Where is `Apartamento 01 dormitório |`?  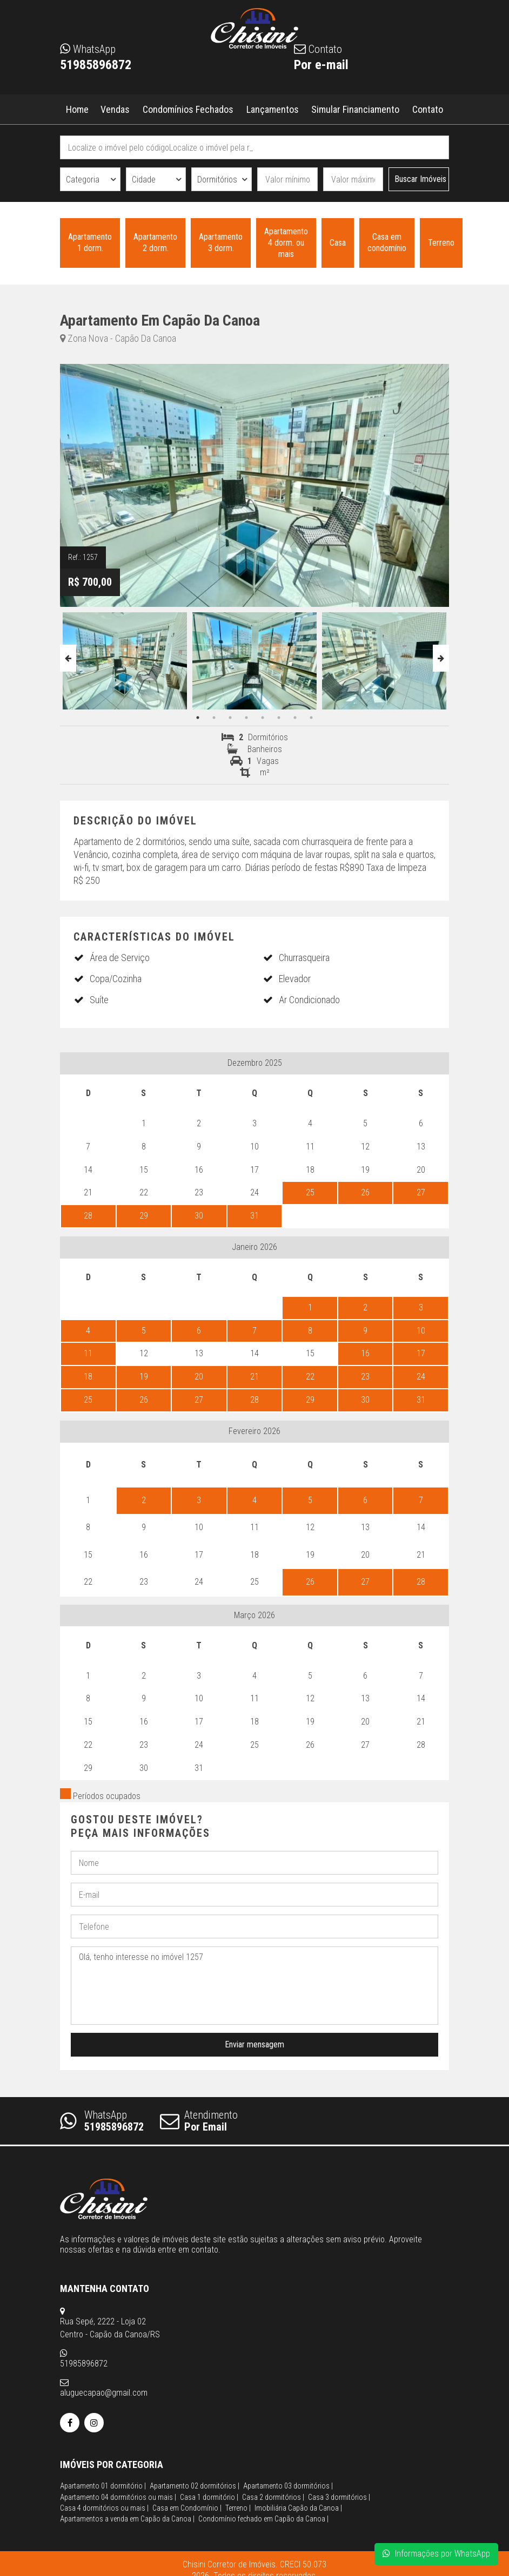
Apartamento 01 dormitório | is located at coordinates (103, 2453).